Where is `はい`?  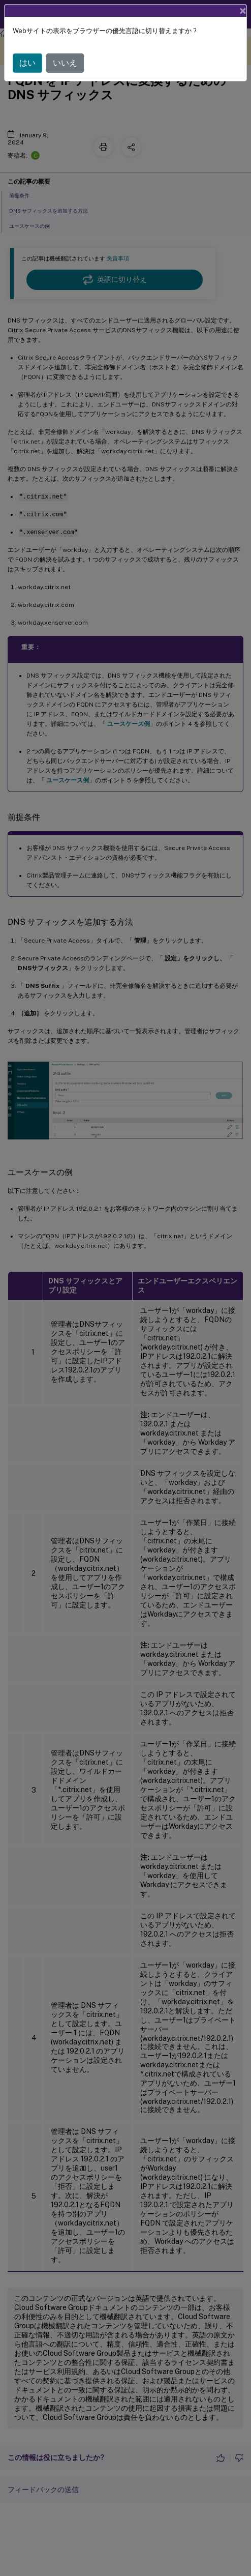 はい is located at coordinates (27, 63).